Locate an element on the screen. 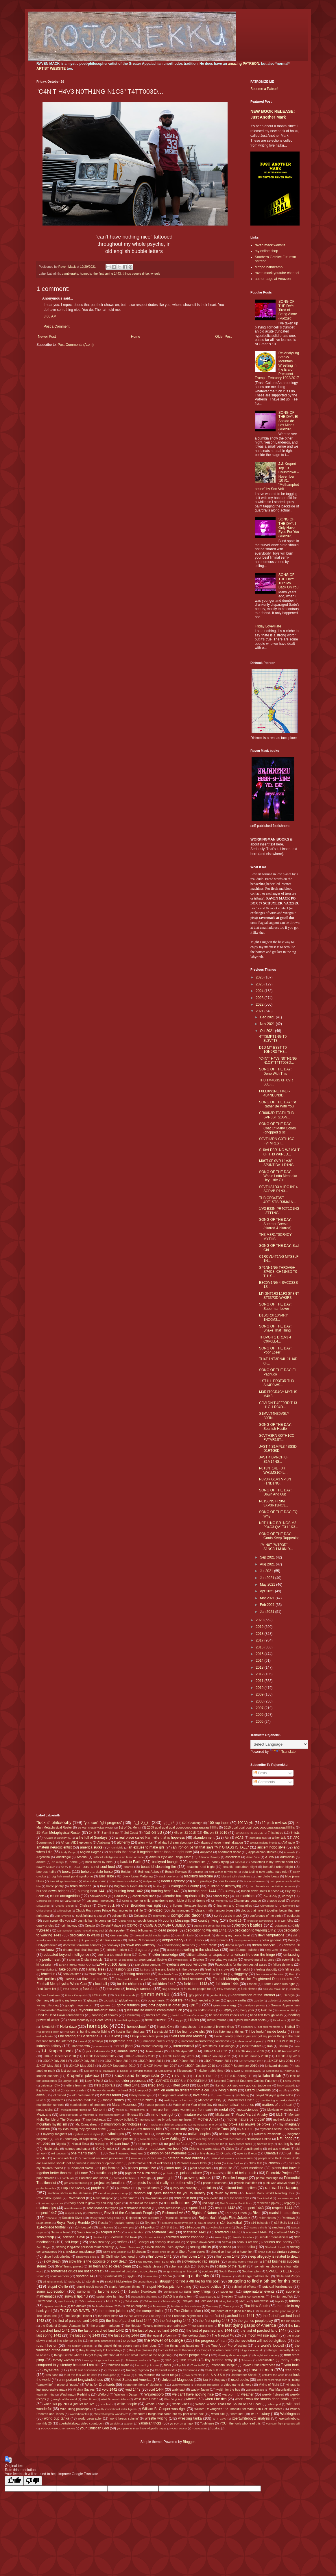 Image resolution: width=336 pixels, height=2576 pixels. Virginia Squires is located at coordinates (84, 2389).